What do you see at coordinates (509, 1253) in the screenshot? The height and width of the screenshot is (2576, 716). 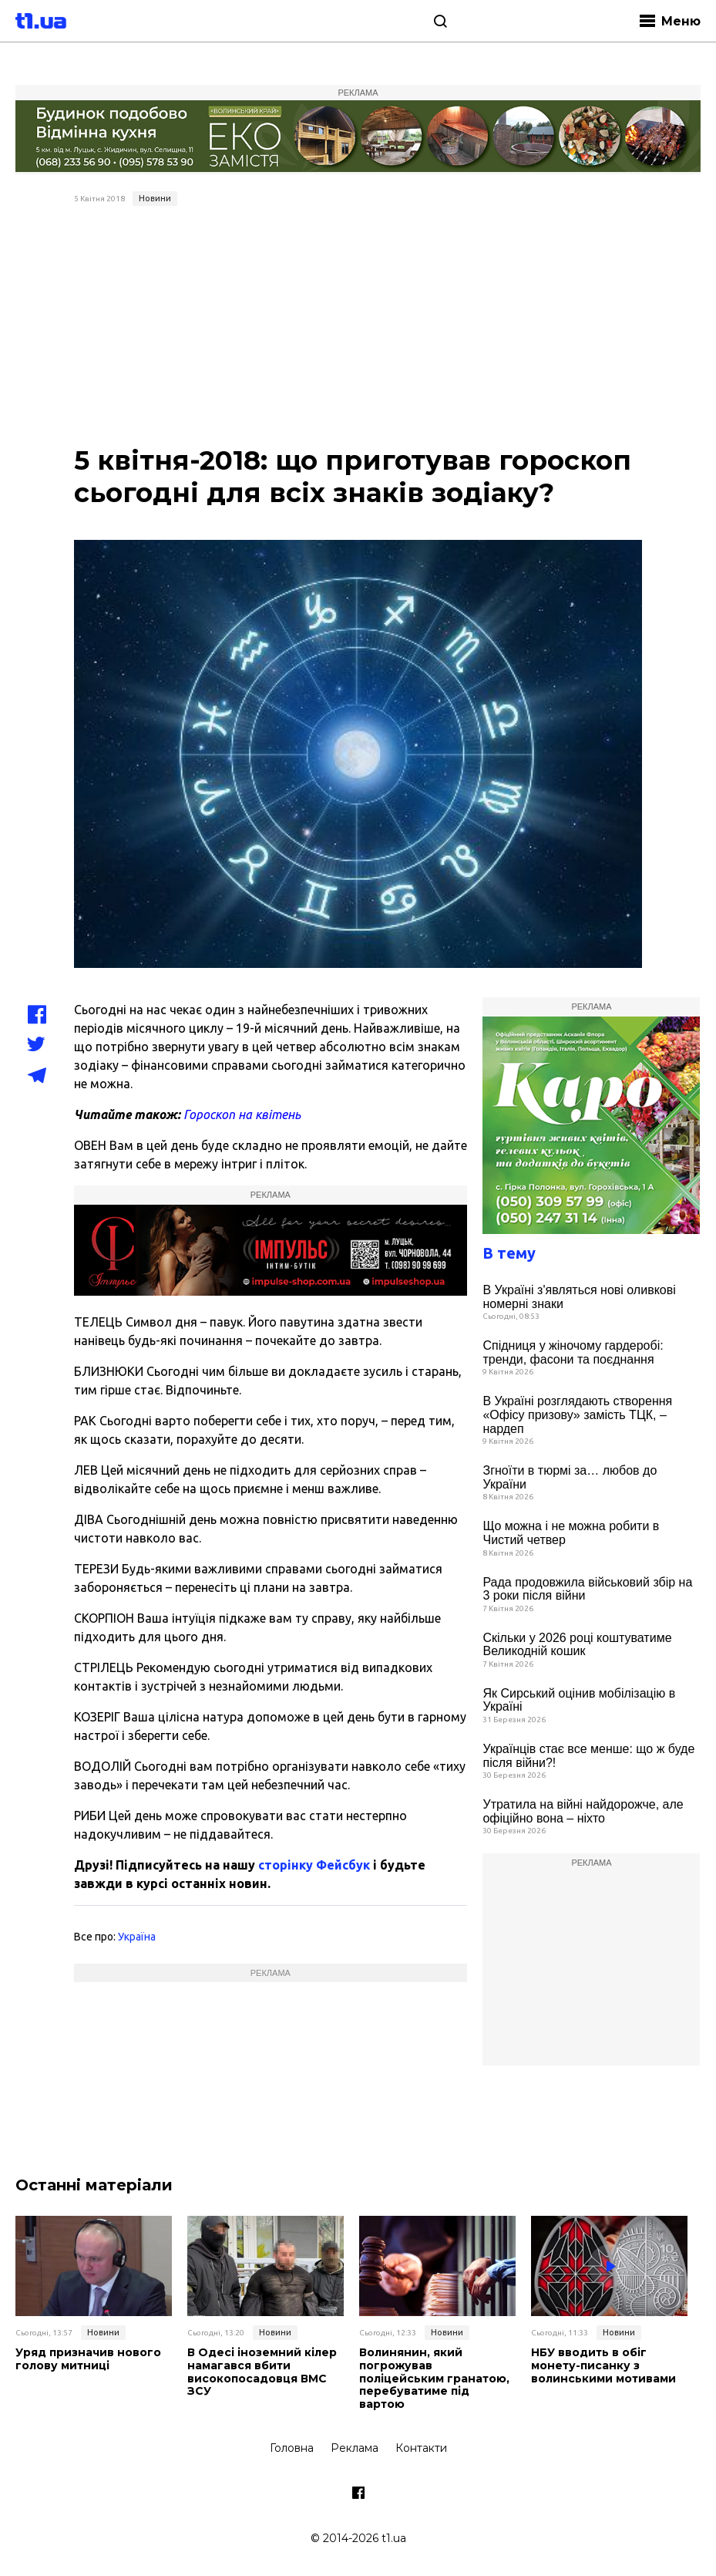 I see `В тему` at bounding box center [509, 1253].